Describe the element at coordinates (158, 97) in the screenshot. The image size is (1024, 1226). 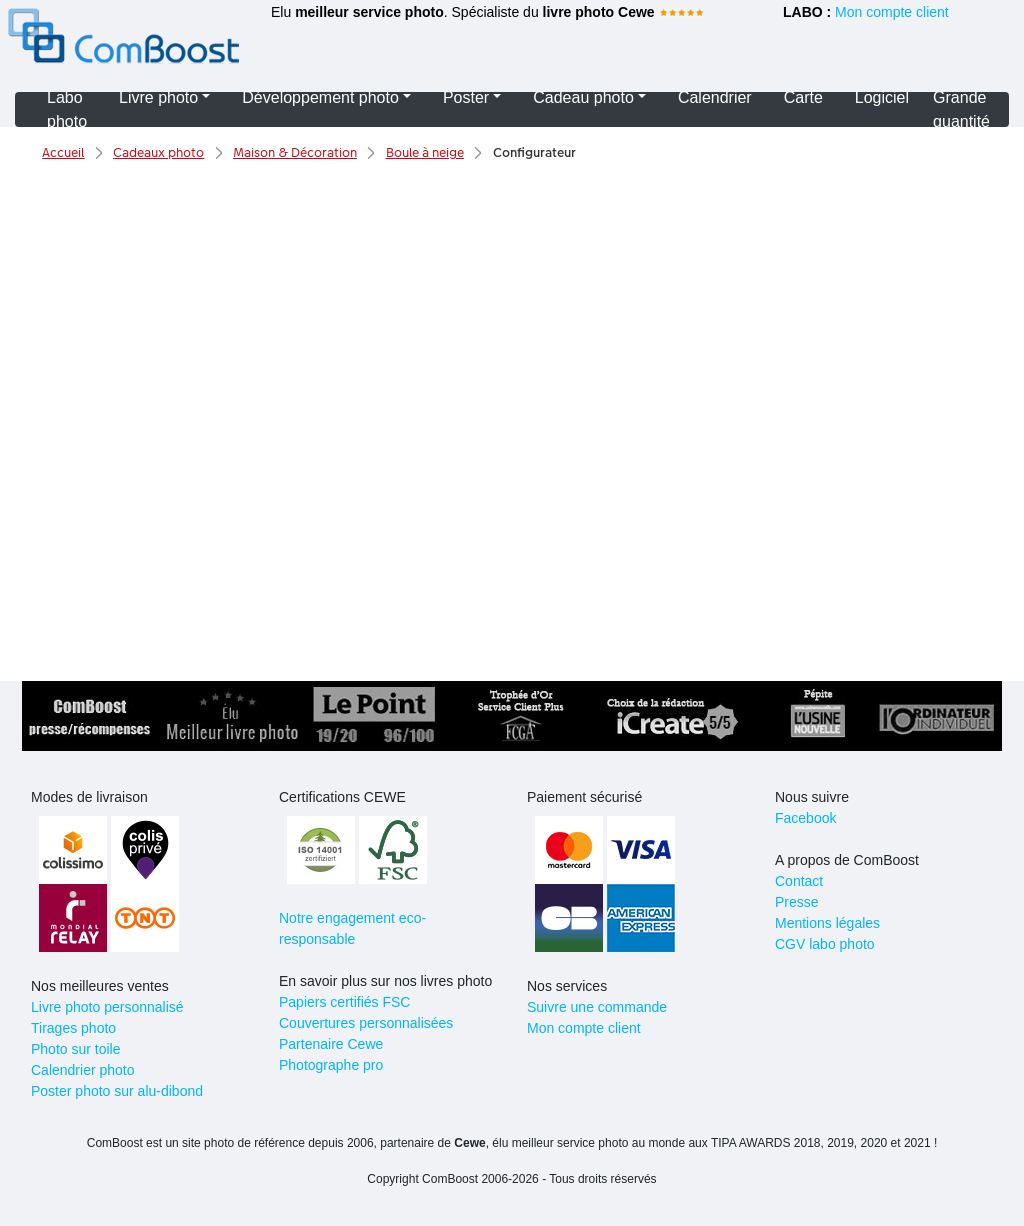
I see `Livre photo` at that location.